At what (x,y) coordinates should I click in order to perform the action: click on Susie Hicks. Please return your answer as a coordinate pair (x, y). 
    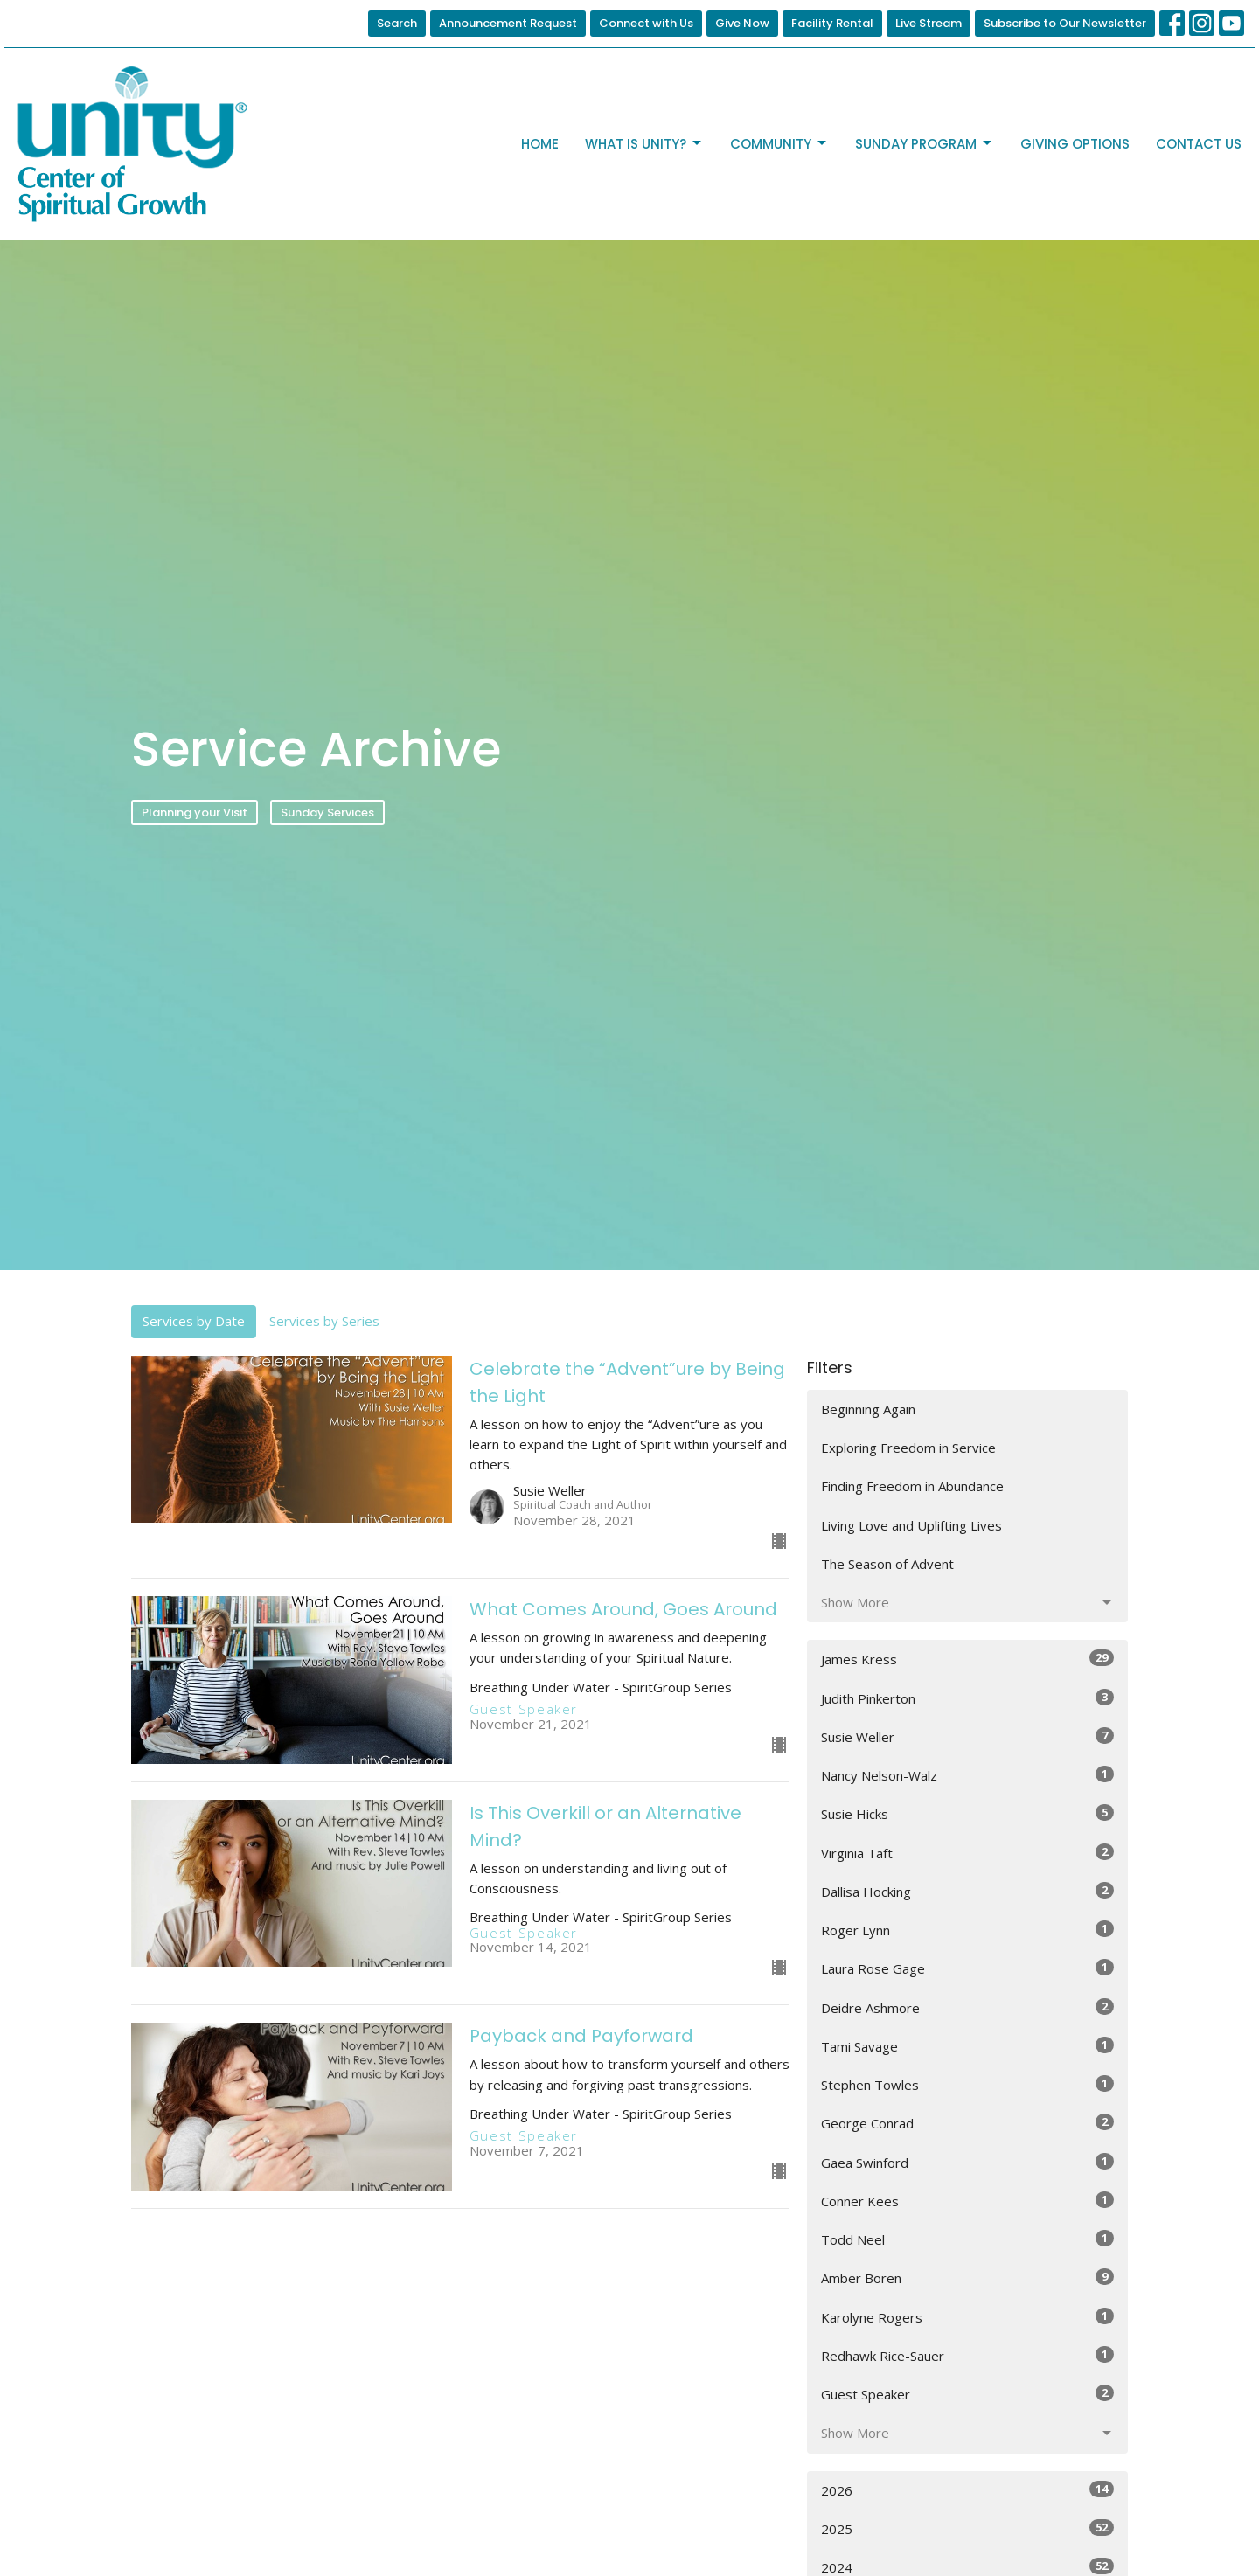
    Looking at the image, I should click on (967, 1813).